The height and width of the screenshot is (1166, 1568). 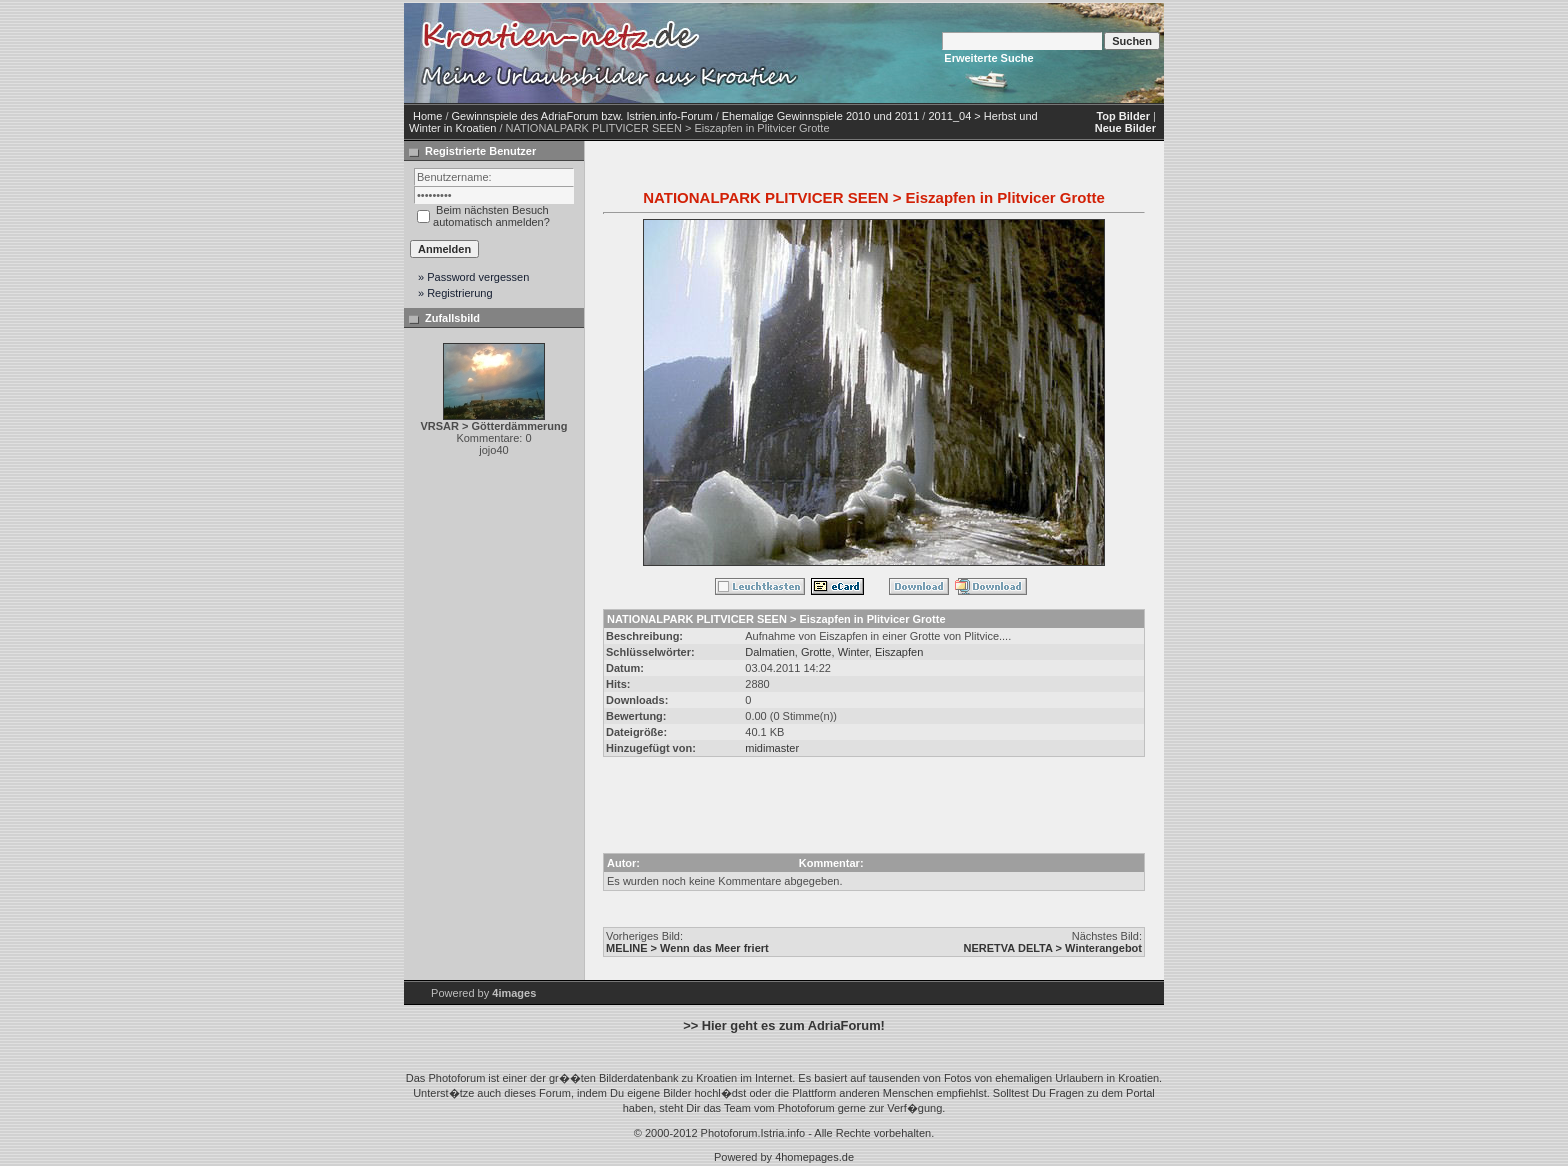 What do you see at coordinates (582, 116) in the screenshot?
I see `Gewinnspiele des AdriaForum bzw. Istrien.info-Forum` at bounding box center [582, 116].